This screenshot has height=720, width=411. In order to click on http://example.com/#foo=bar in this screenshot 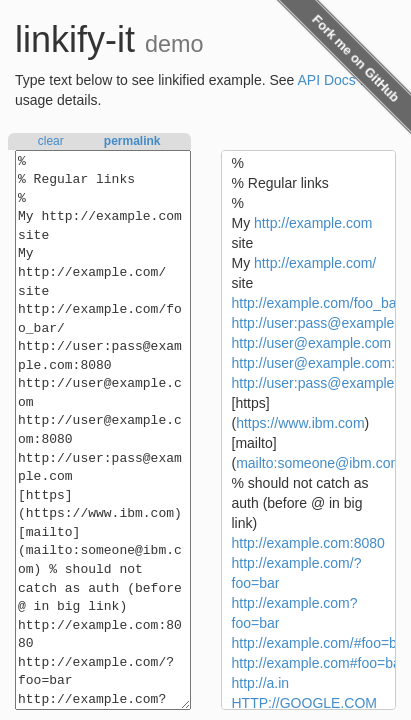, I will do `click(321, 643)`.